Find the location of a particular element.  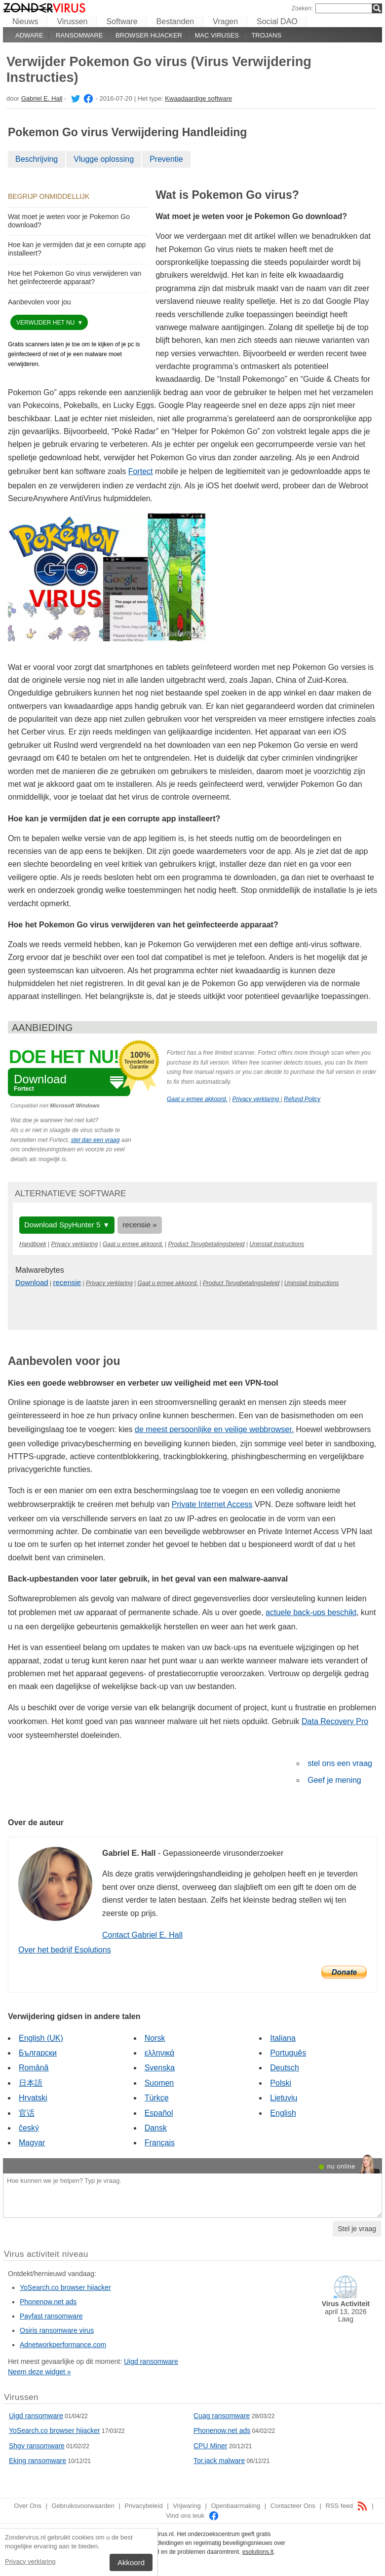

nu online is located at coordinates (341, 2166).